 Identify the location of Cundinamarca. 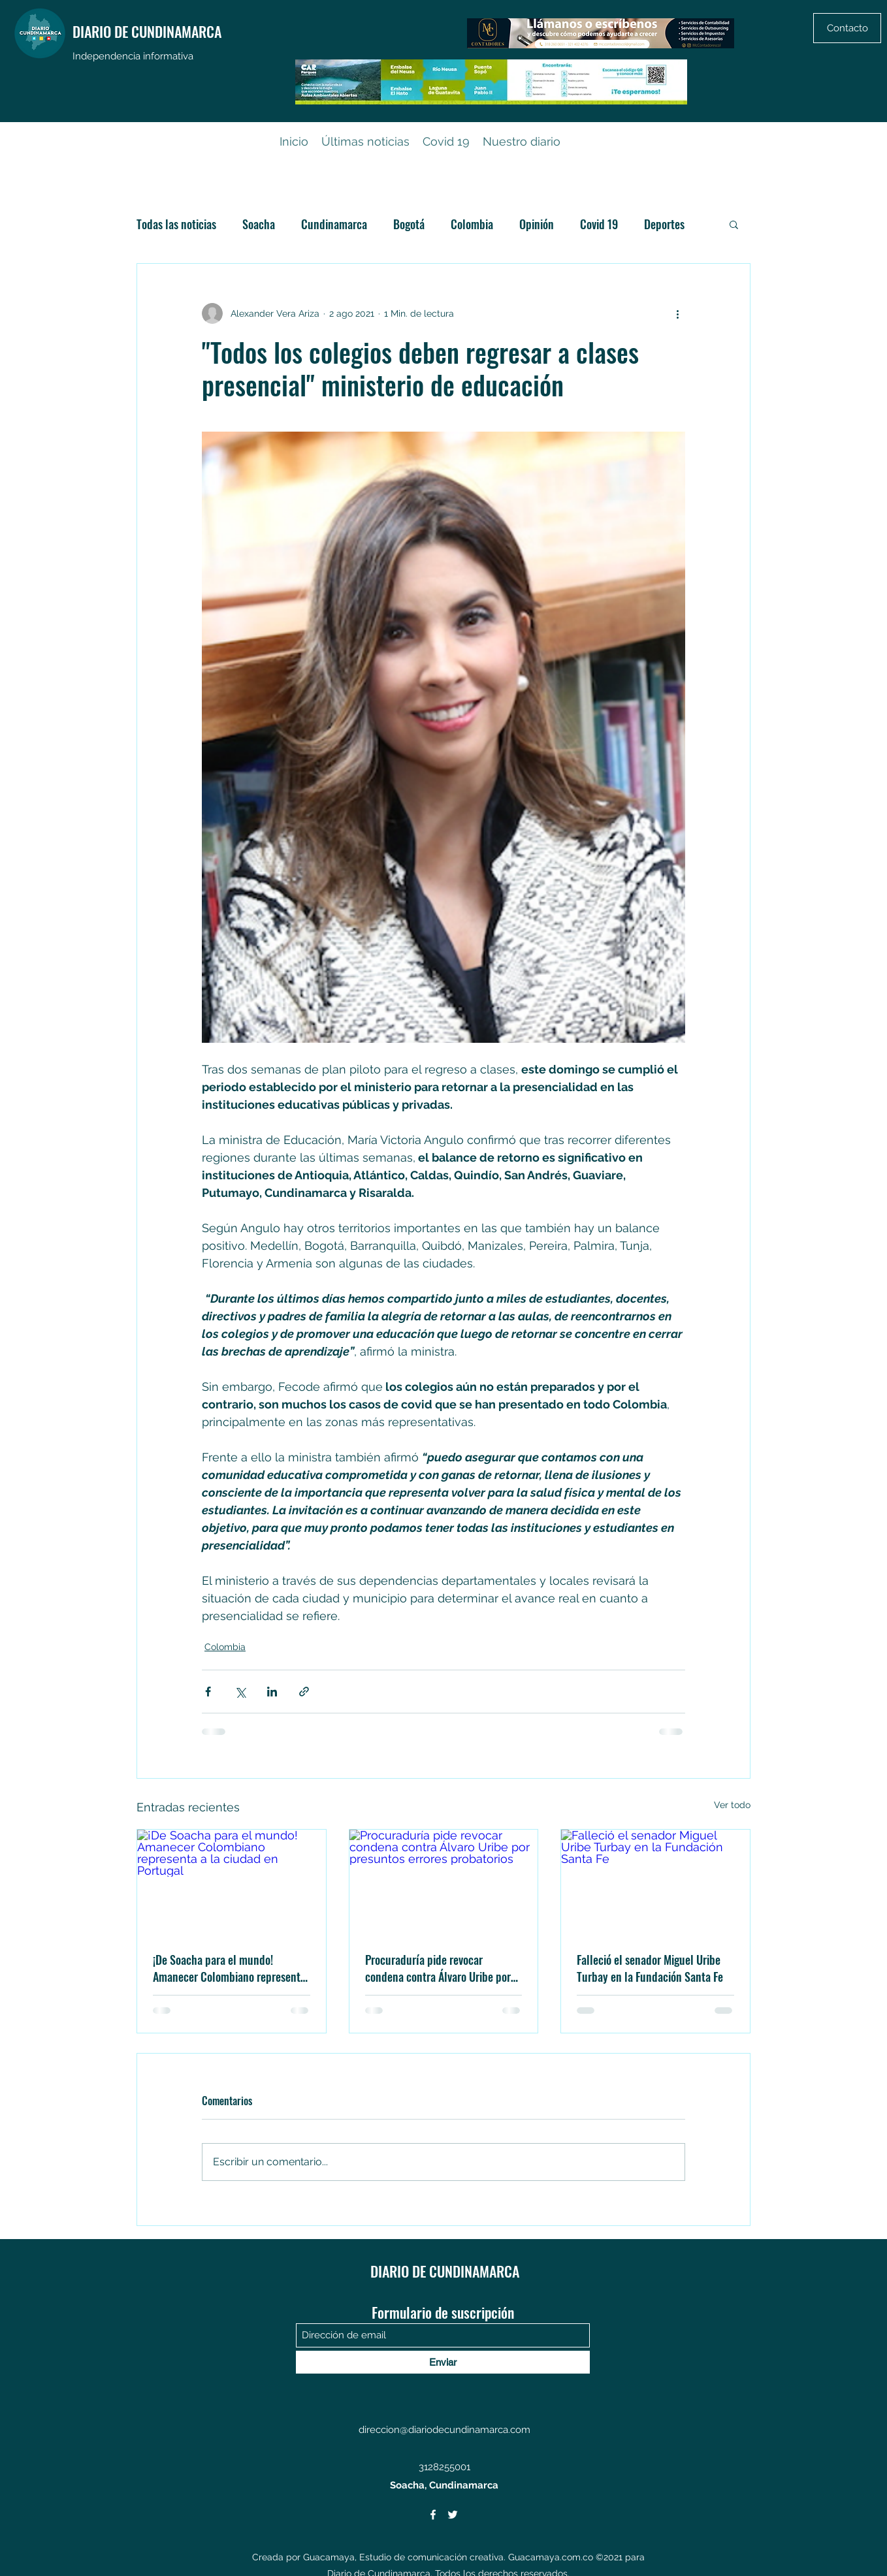
(334, 224).